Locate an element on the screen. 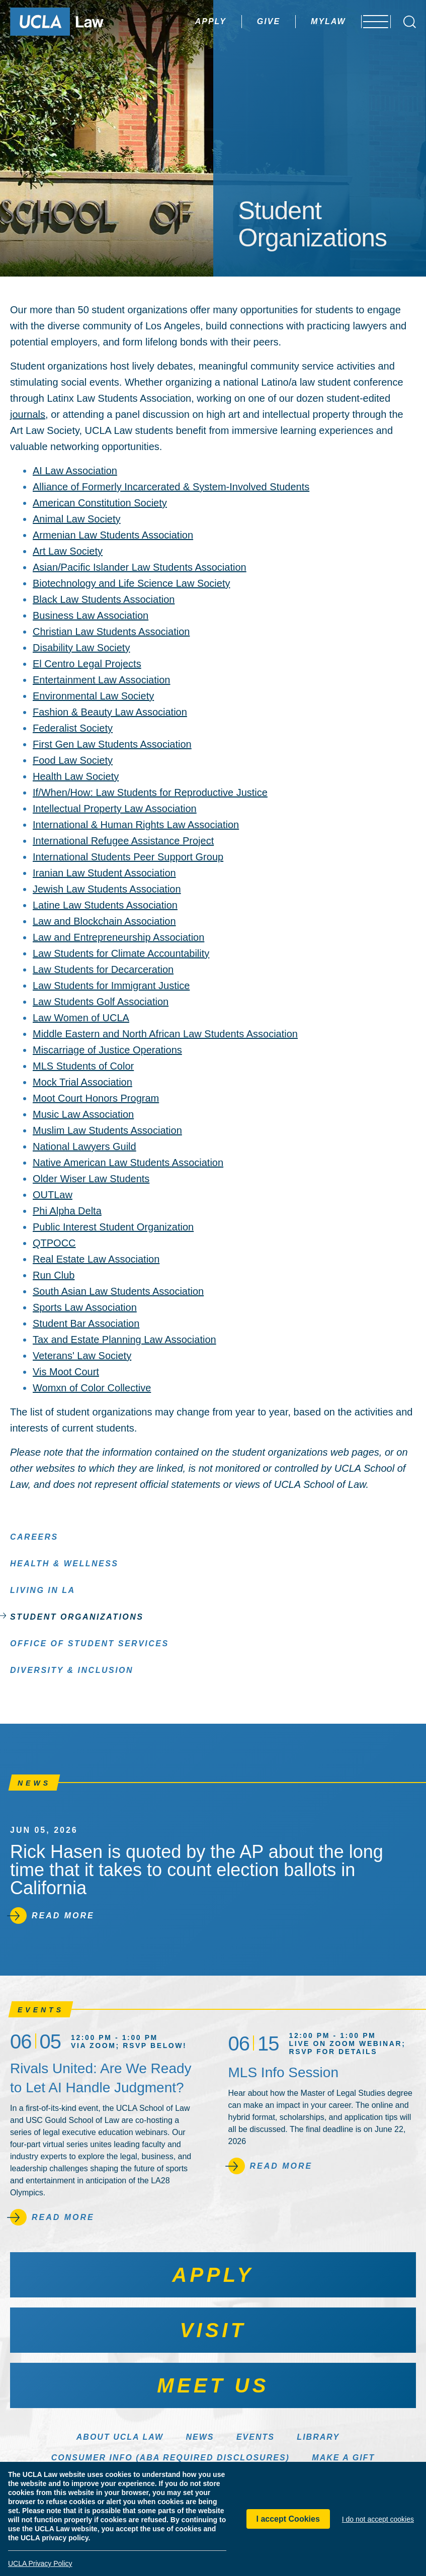  Sports Law Association is located at coordinates (85, 1307).